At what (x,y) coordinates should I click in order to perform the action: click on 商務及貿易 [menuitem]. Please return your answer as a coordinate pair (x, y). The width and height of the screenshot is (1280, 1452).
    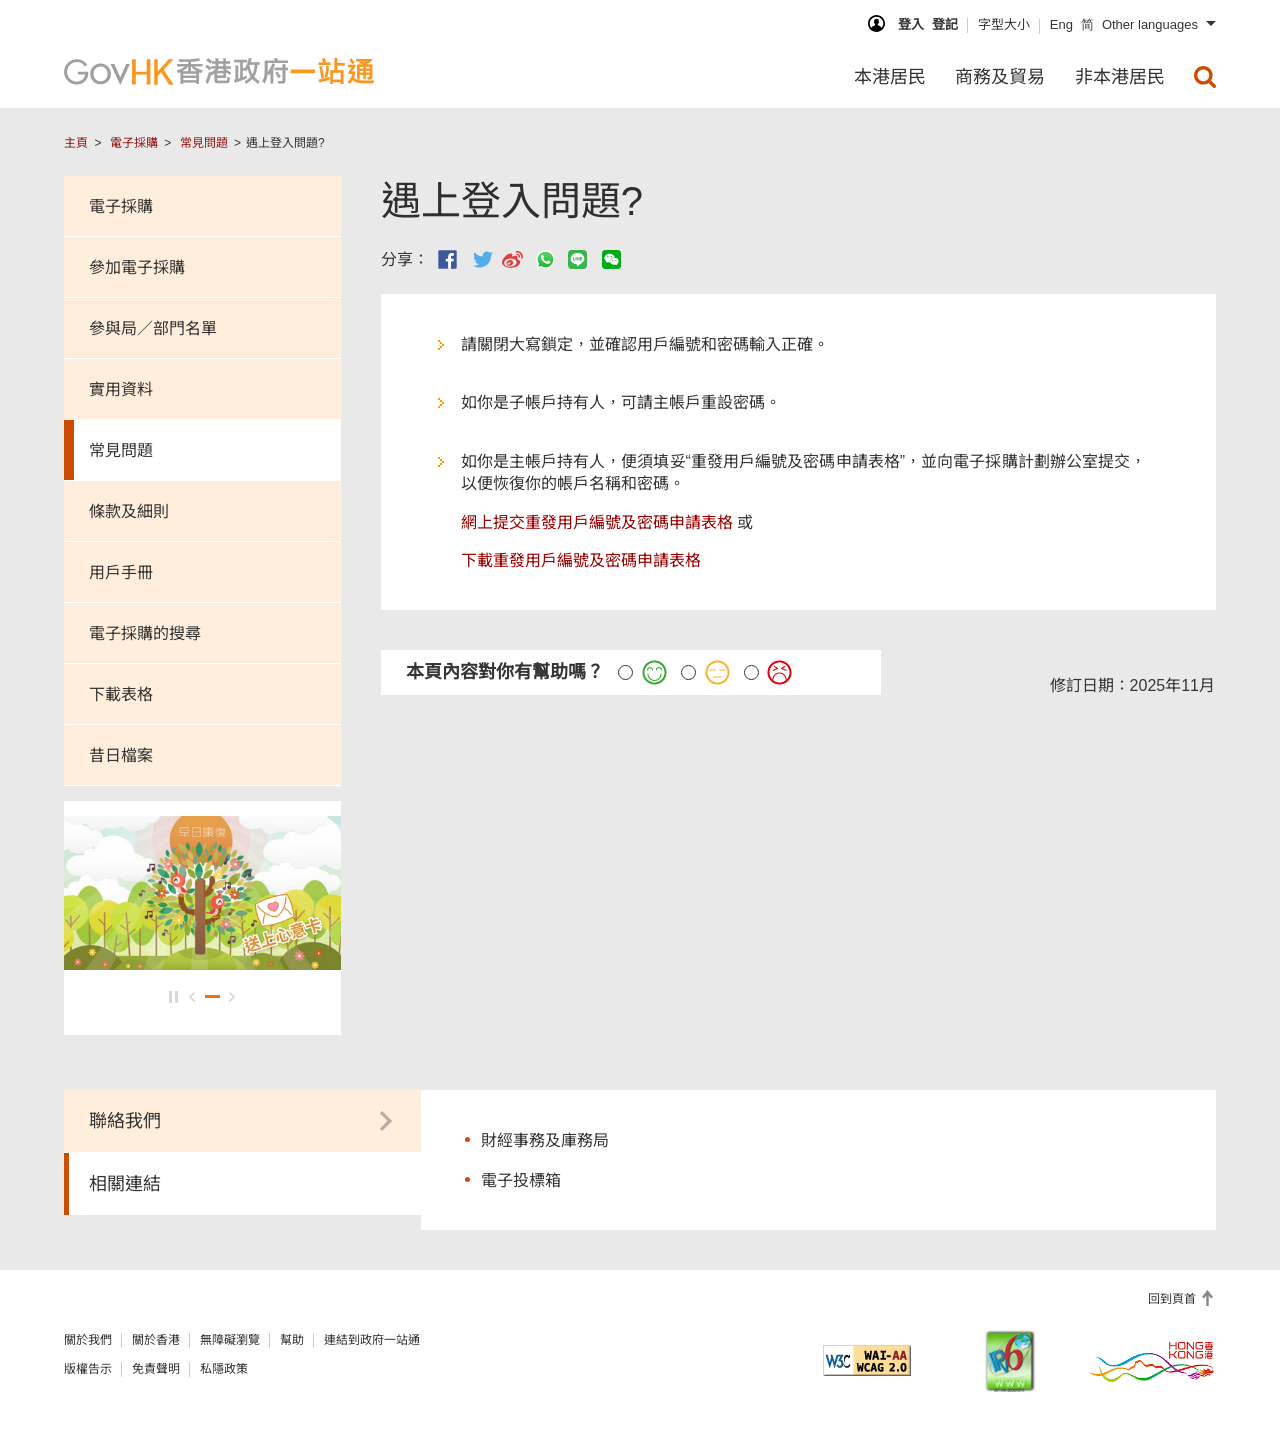
    Looking at the image, I should click on (1000, 77).